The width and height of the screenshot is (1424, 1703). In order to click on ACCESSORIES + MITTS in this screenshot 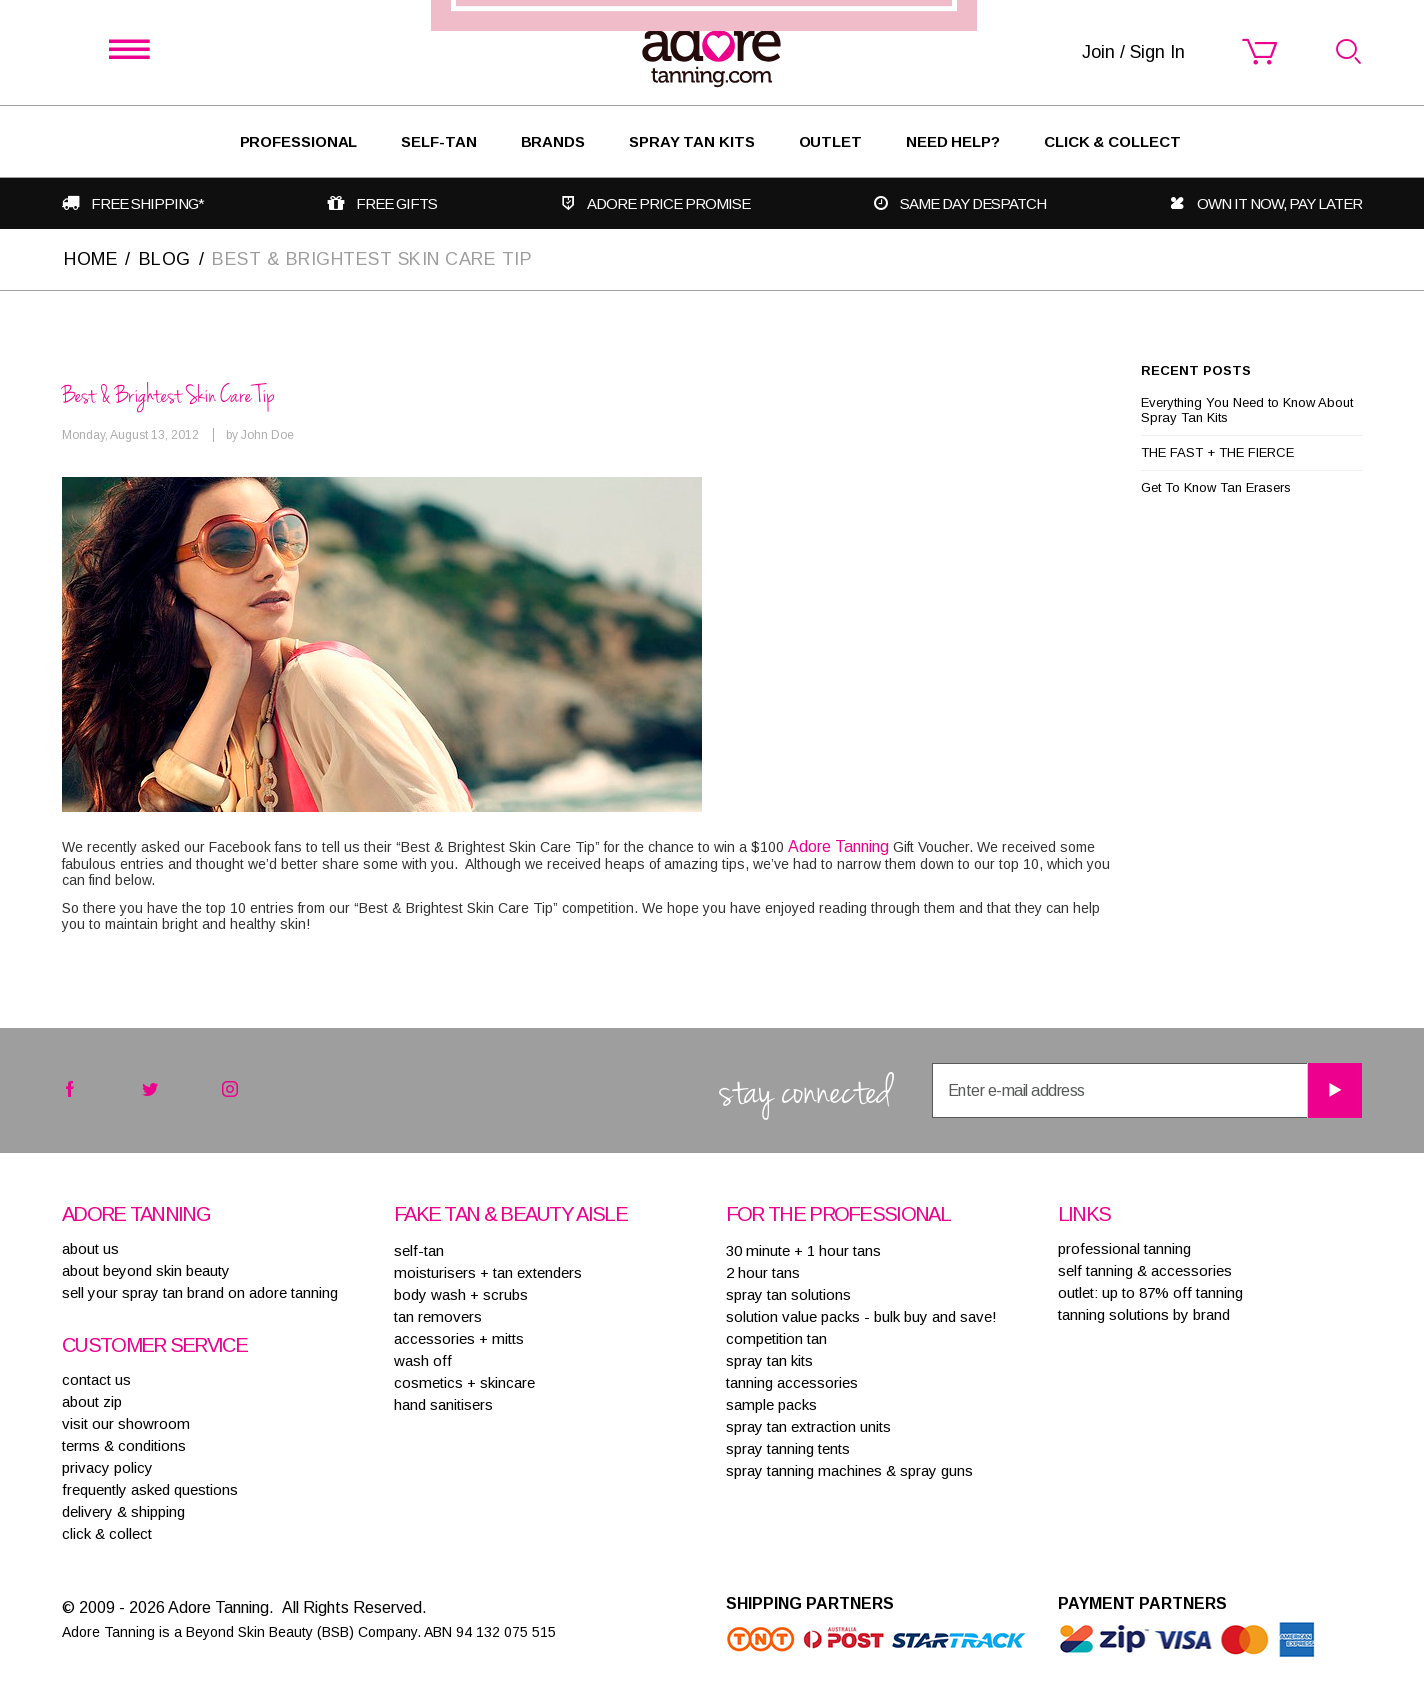, I will do `click(459, 1338)`.